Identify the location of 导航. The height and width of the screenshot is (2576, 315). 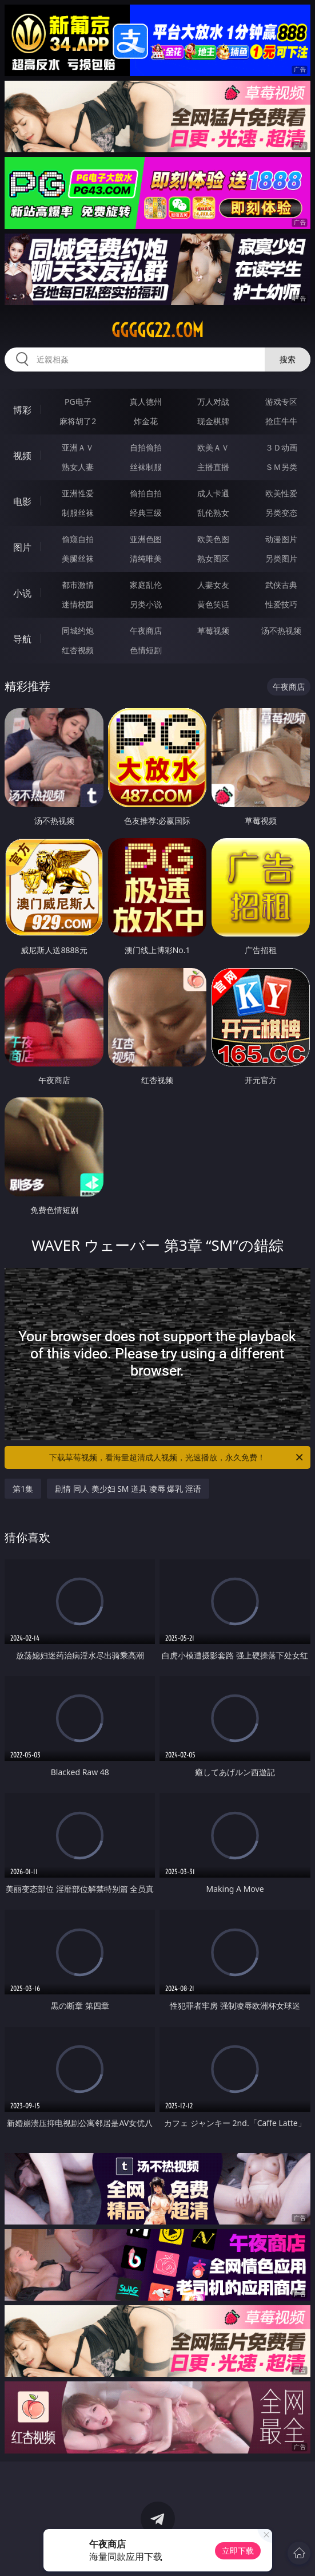
(22, 639).